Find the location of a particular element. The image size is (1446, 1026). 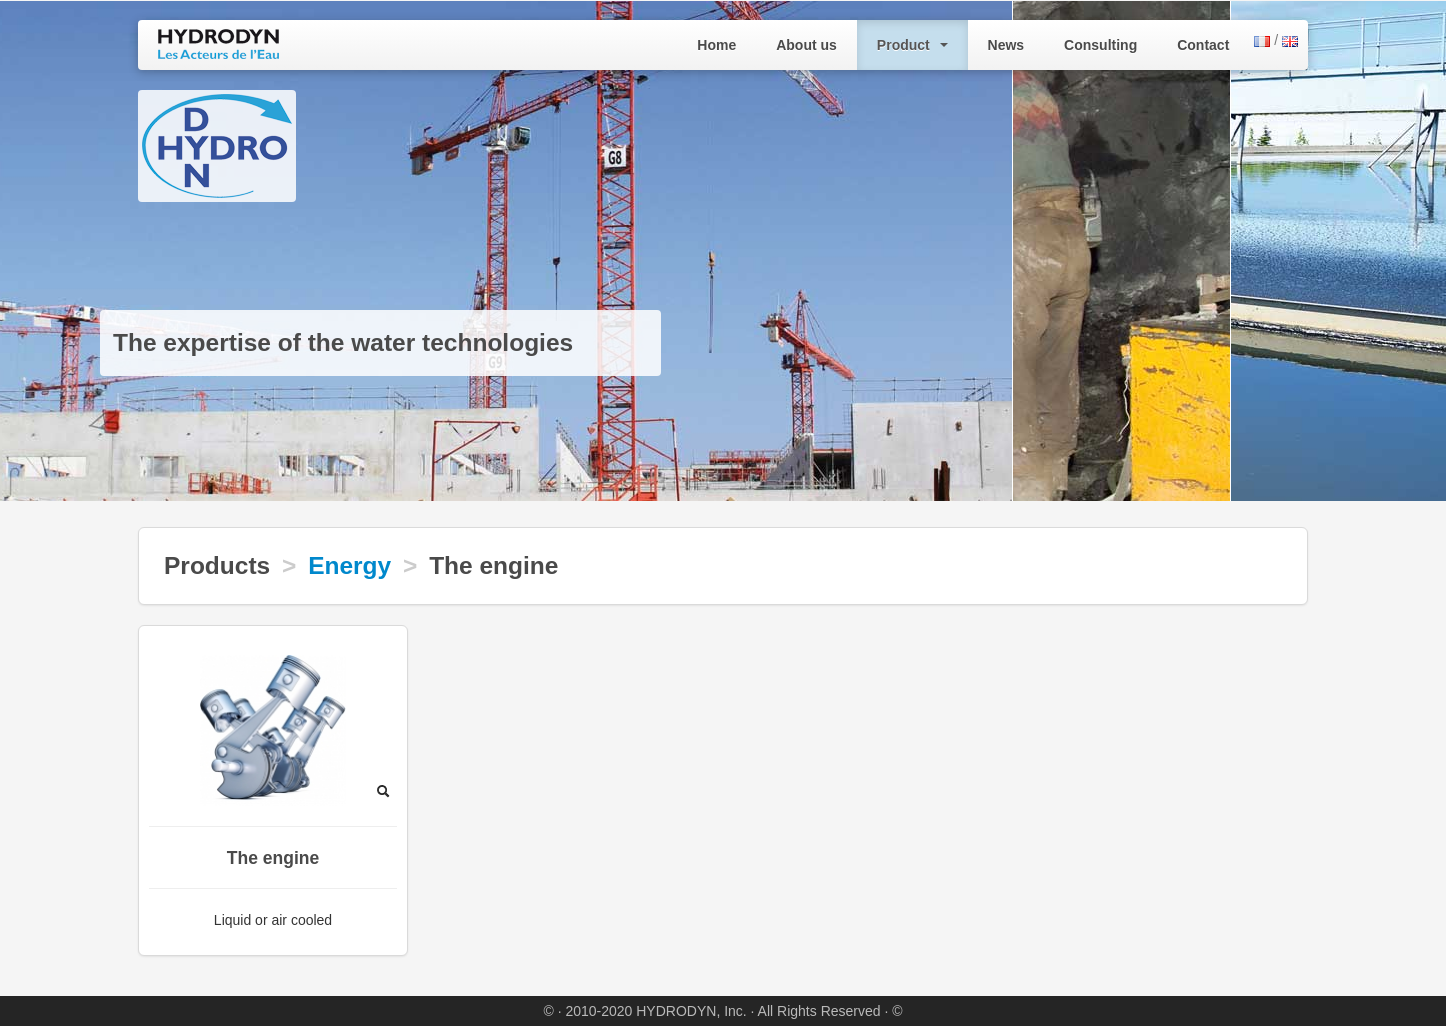

Home is located at coordinates (716, 45).